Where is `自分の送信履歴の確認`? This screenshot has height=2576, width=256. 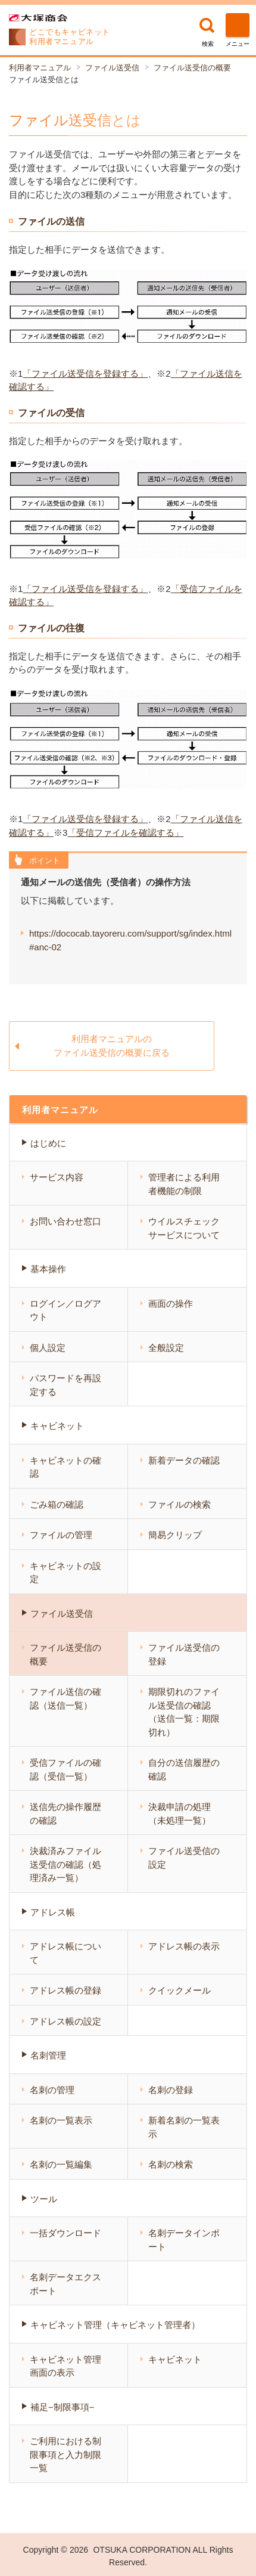
自分の送信履歴の確認 is located at coordinates (184, 1769).